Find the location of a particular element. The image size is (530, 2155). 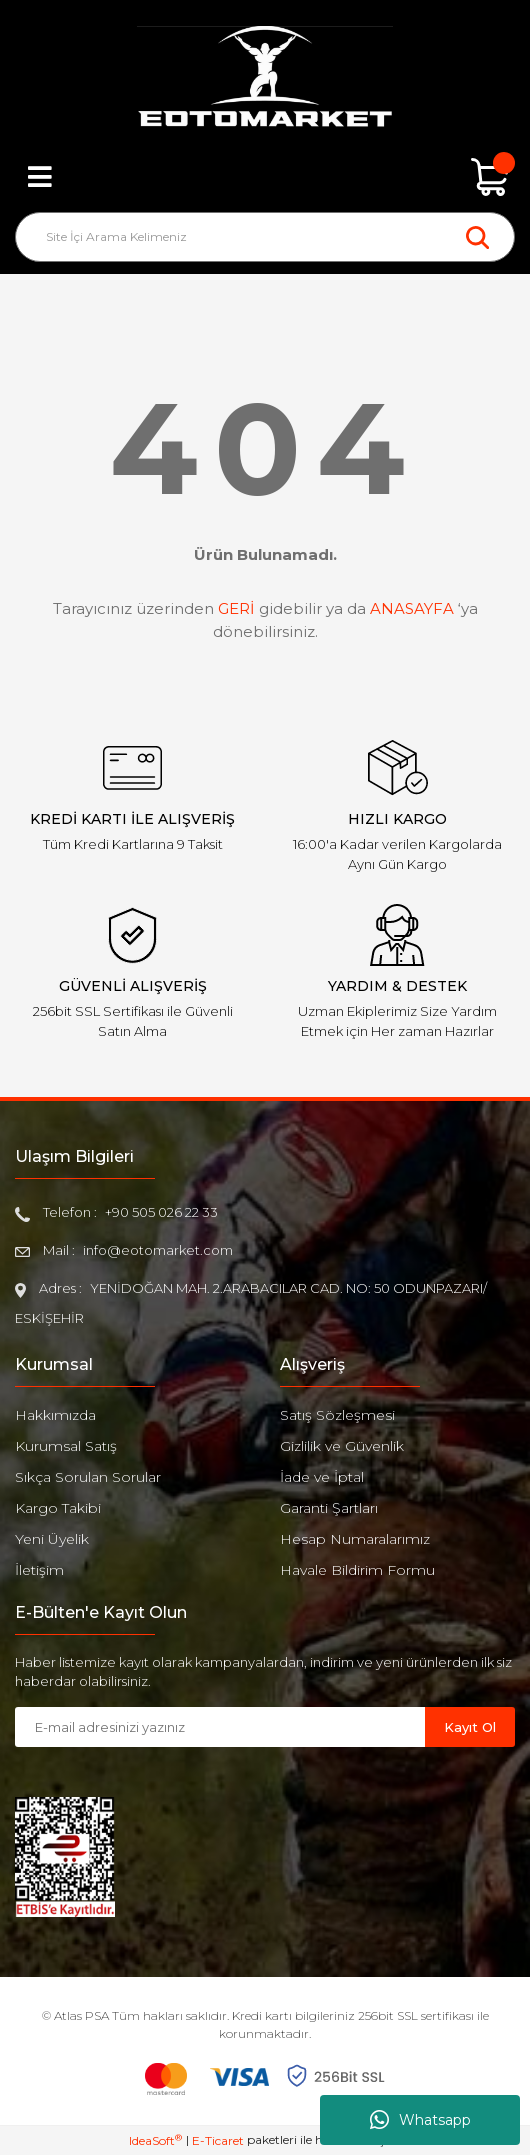

[Logo] is located at coordinates (265, 79).